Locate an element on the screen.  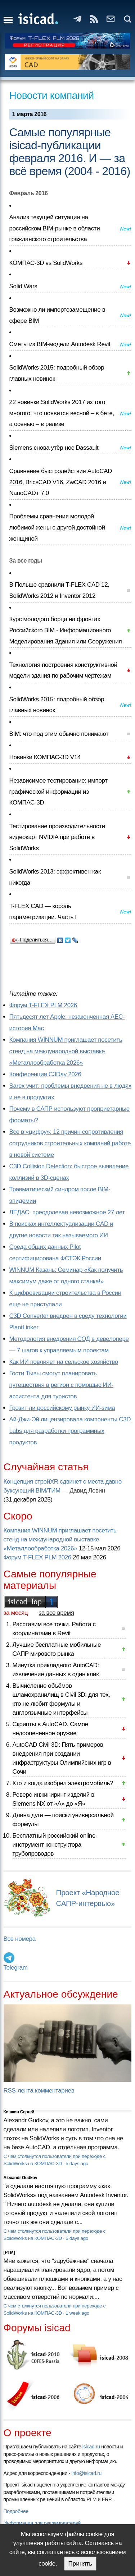
Все номера is located at coordinates (20, 1938).